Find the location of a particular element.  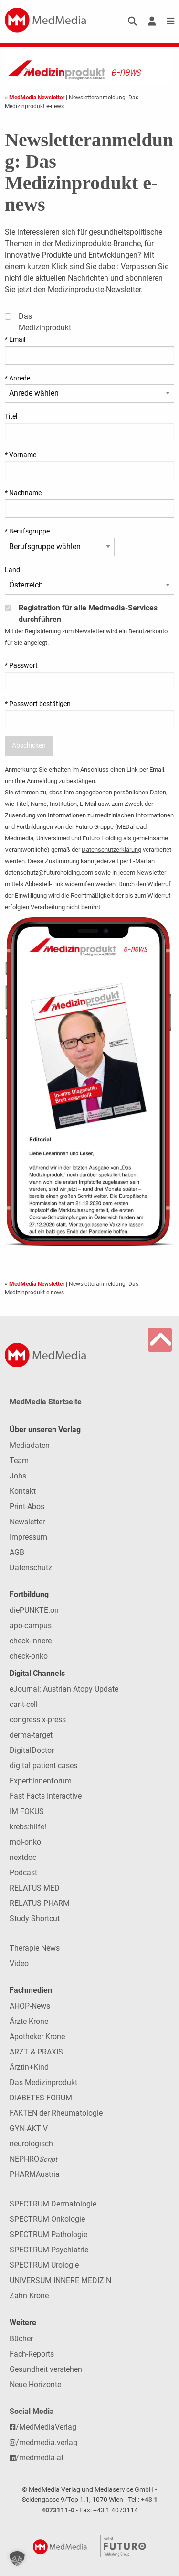

Print-Abos is located at coordinates (27, 1506).